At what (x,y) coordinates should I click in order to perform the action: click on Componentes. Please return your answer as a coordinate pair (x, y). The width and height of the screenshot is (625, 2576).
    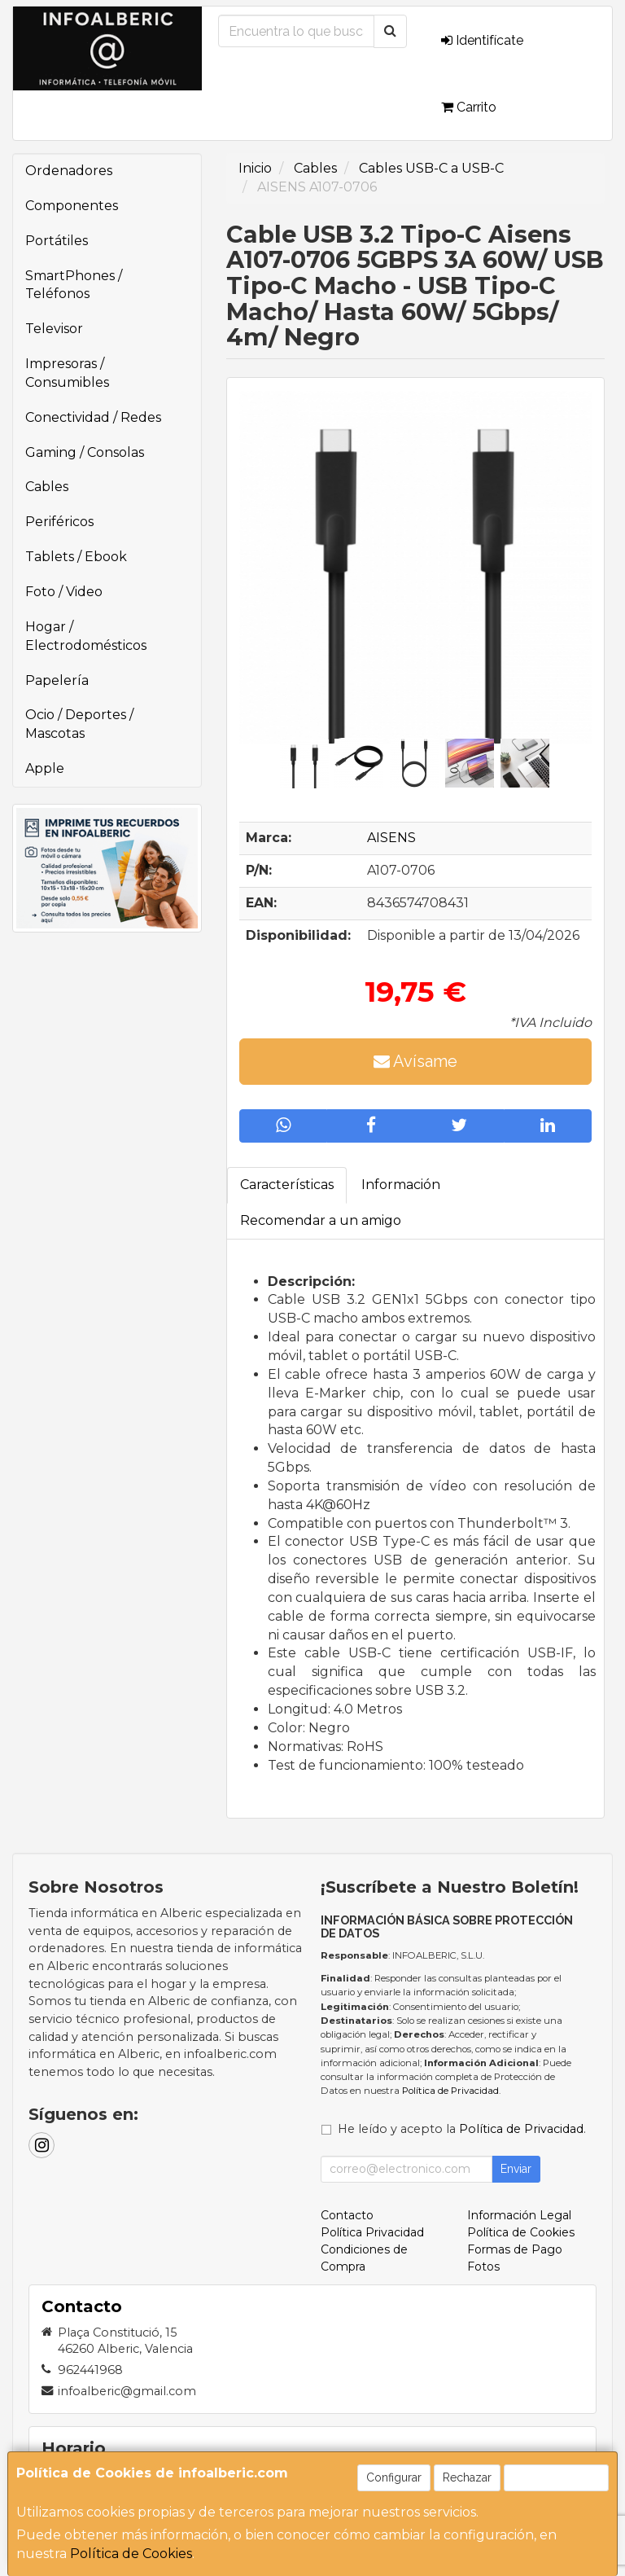
    Looking at the image, I should click on (71, 205).